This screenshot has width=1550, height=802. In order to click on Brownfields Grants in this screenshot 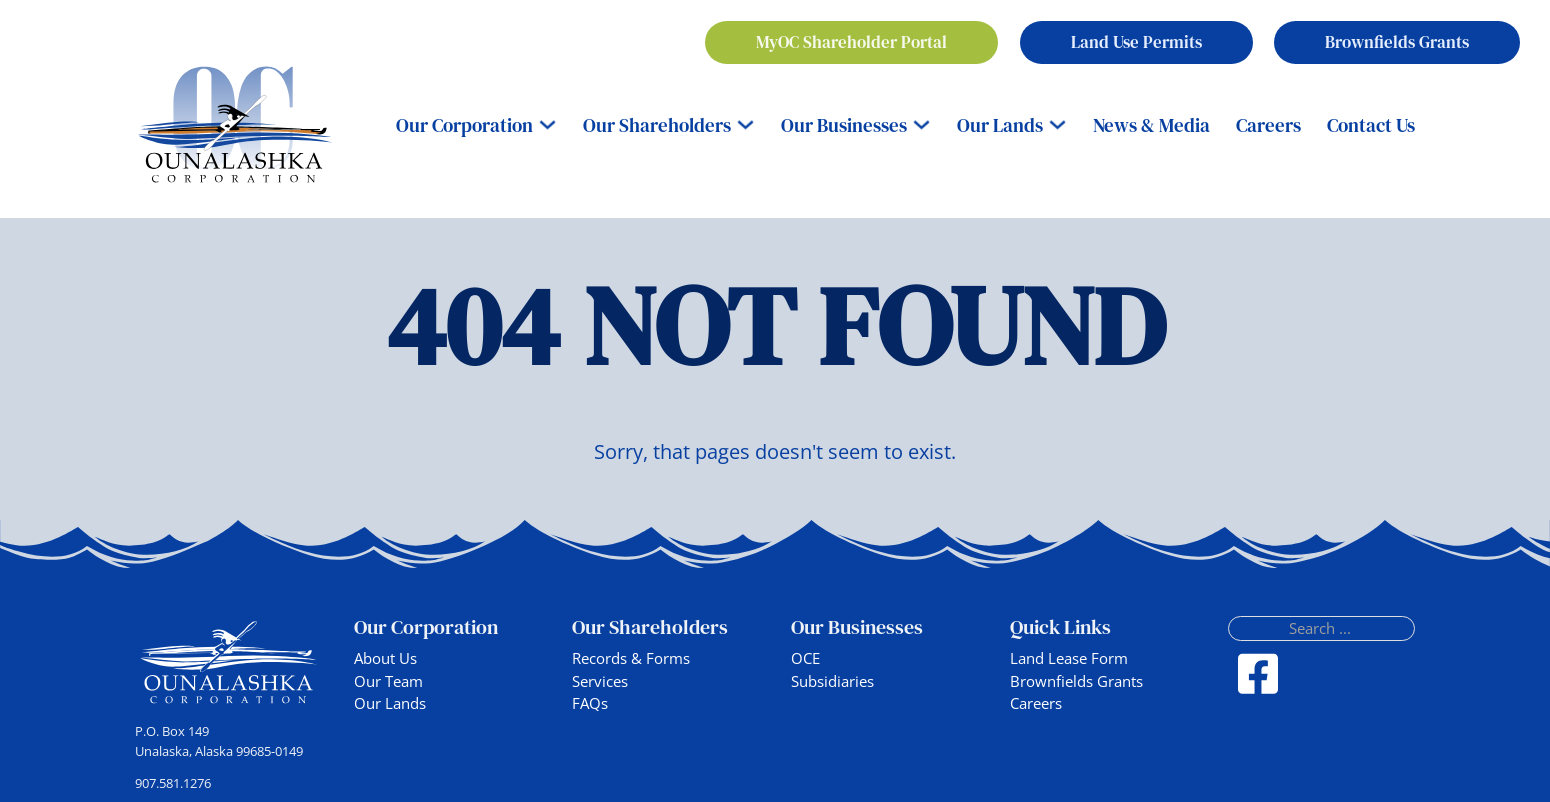, I will do `click(1397, 42)`.